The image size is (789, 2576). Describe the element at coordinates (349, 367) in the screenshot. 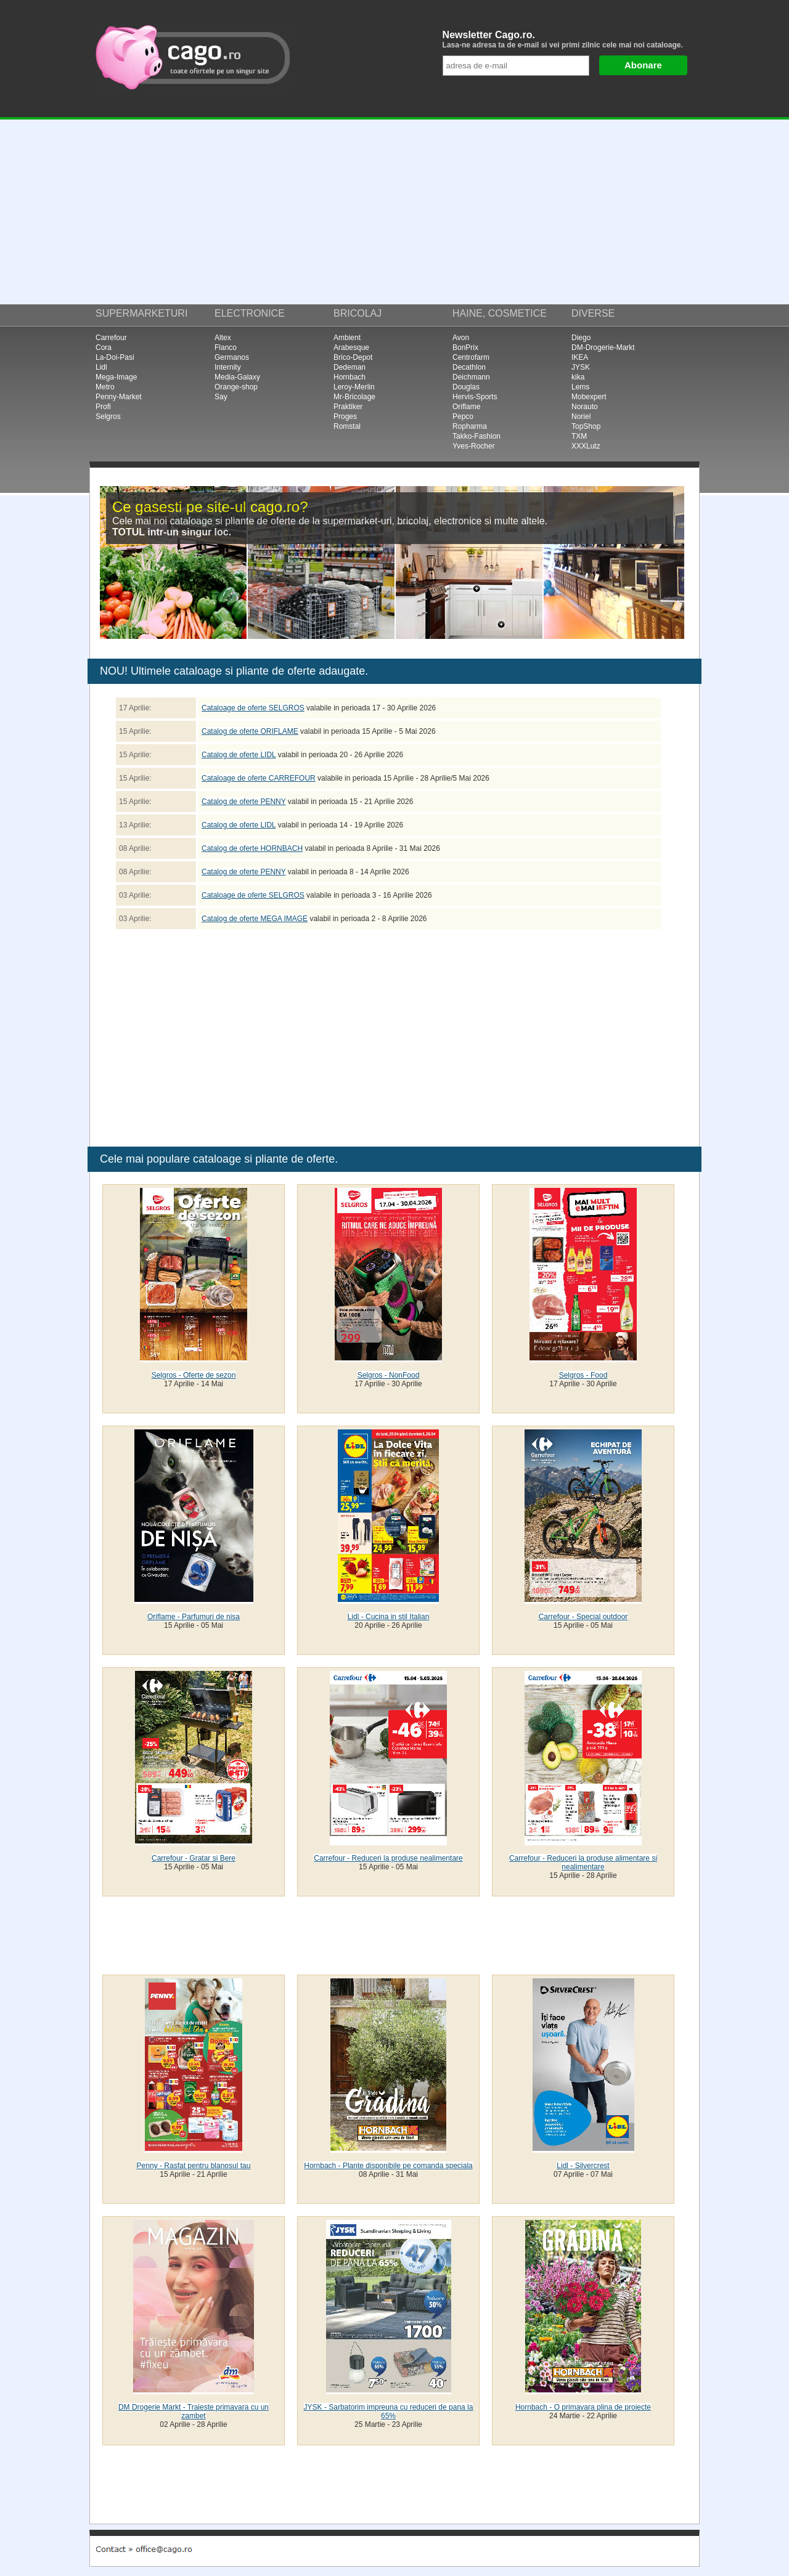

I see `Dedeman` at that location.